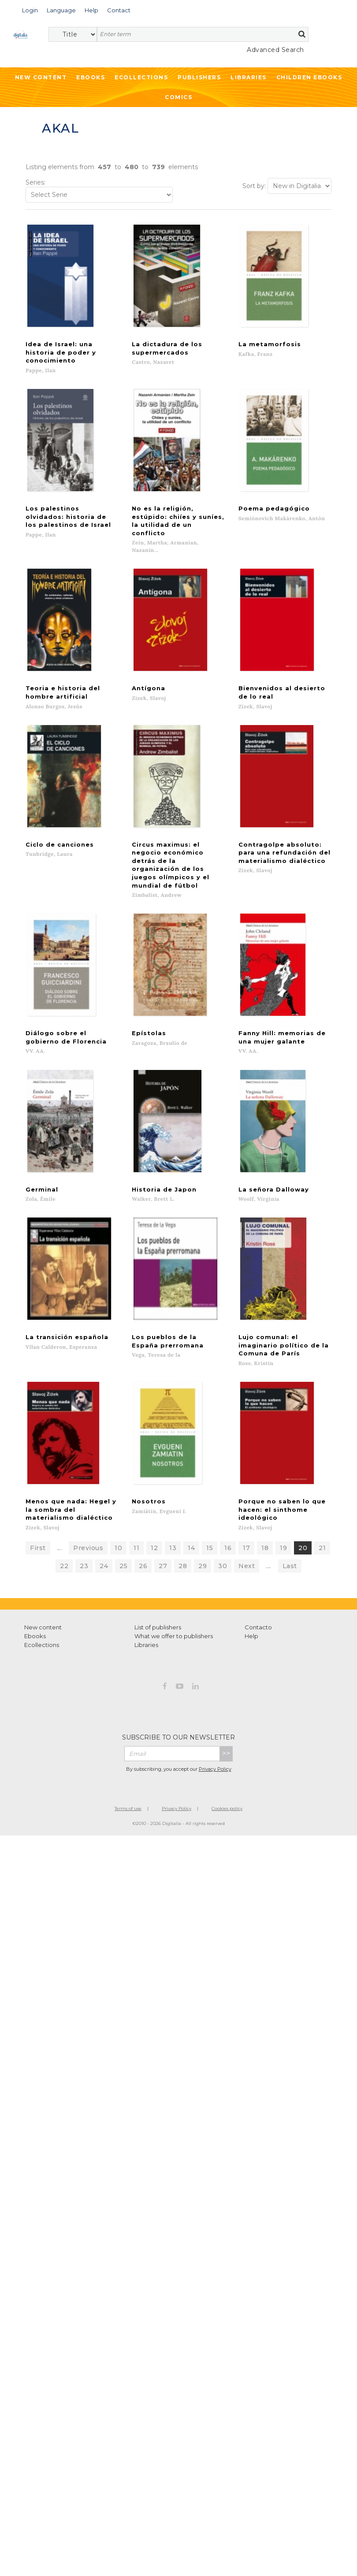 This screenshot has height=2576, width=357. What do you see at coordinates (227, 1490) in the screenshot?
I see `16` at bounding box center [227, 1490].